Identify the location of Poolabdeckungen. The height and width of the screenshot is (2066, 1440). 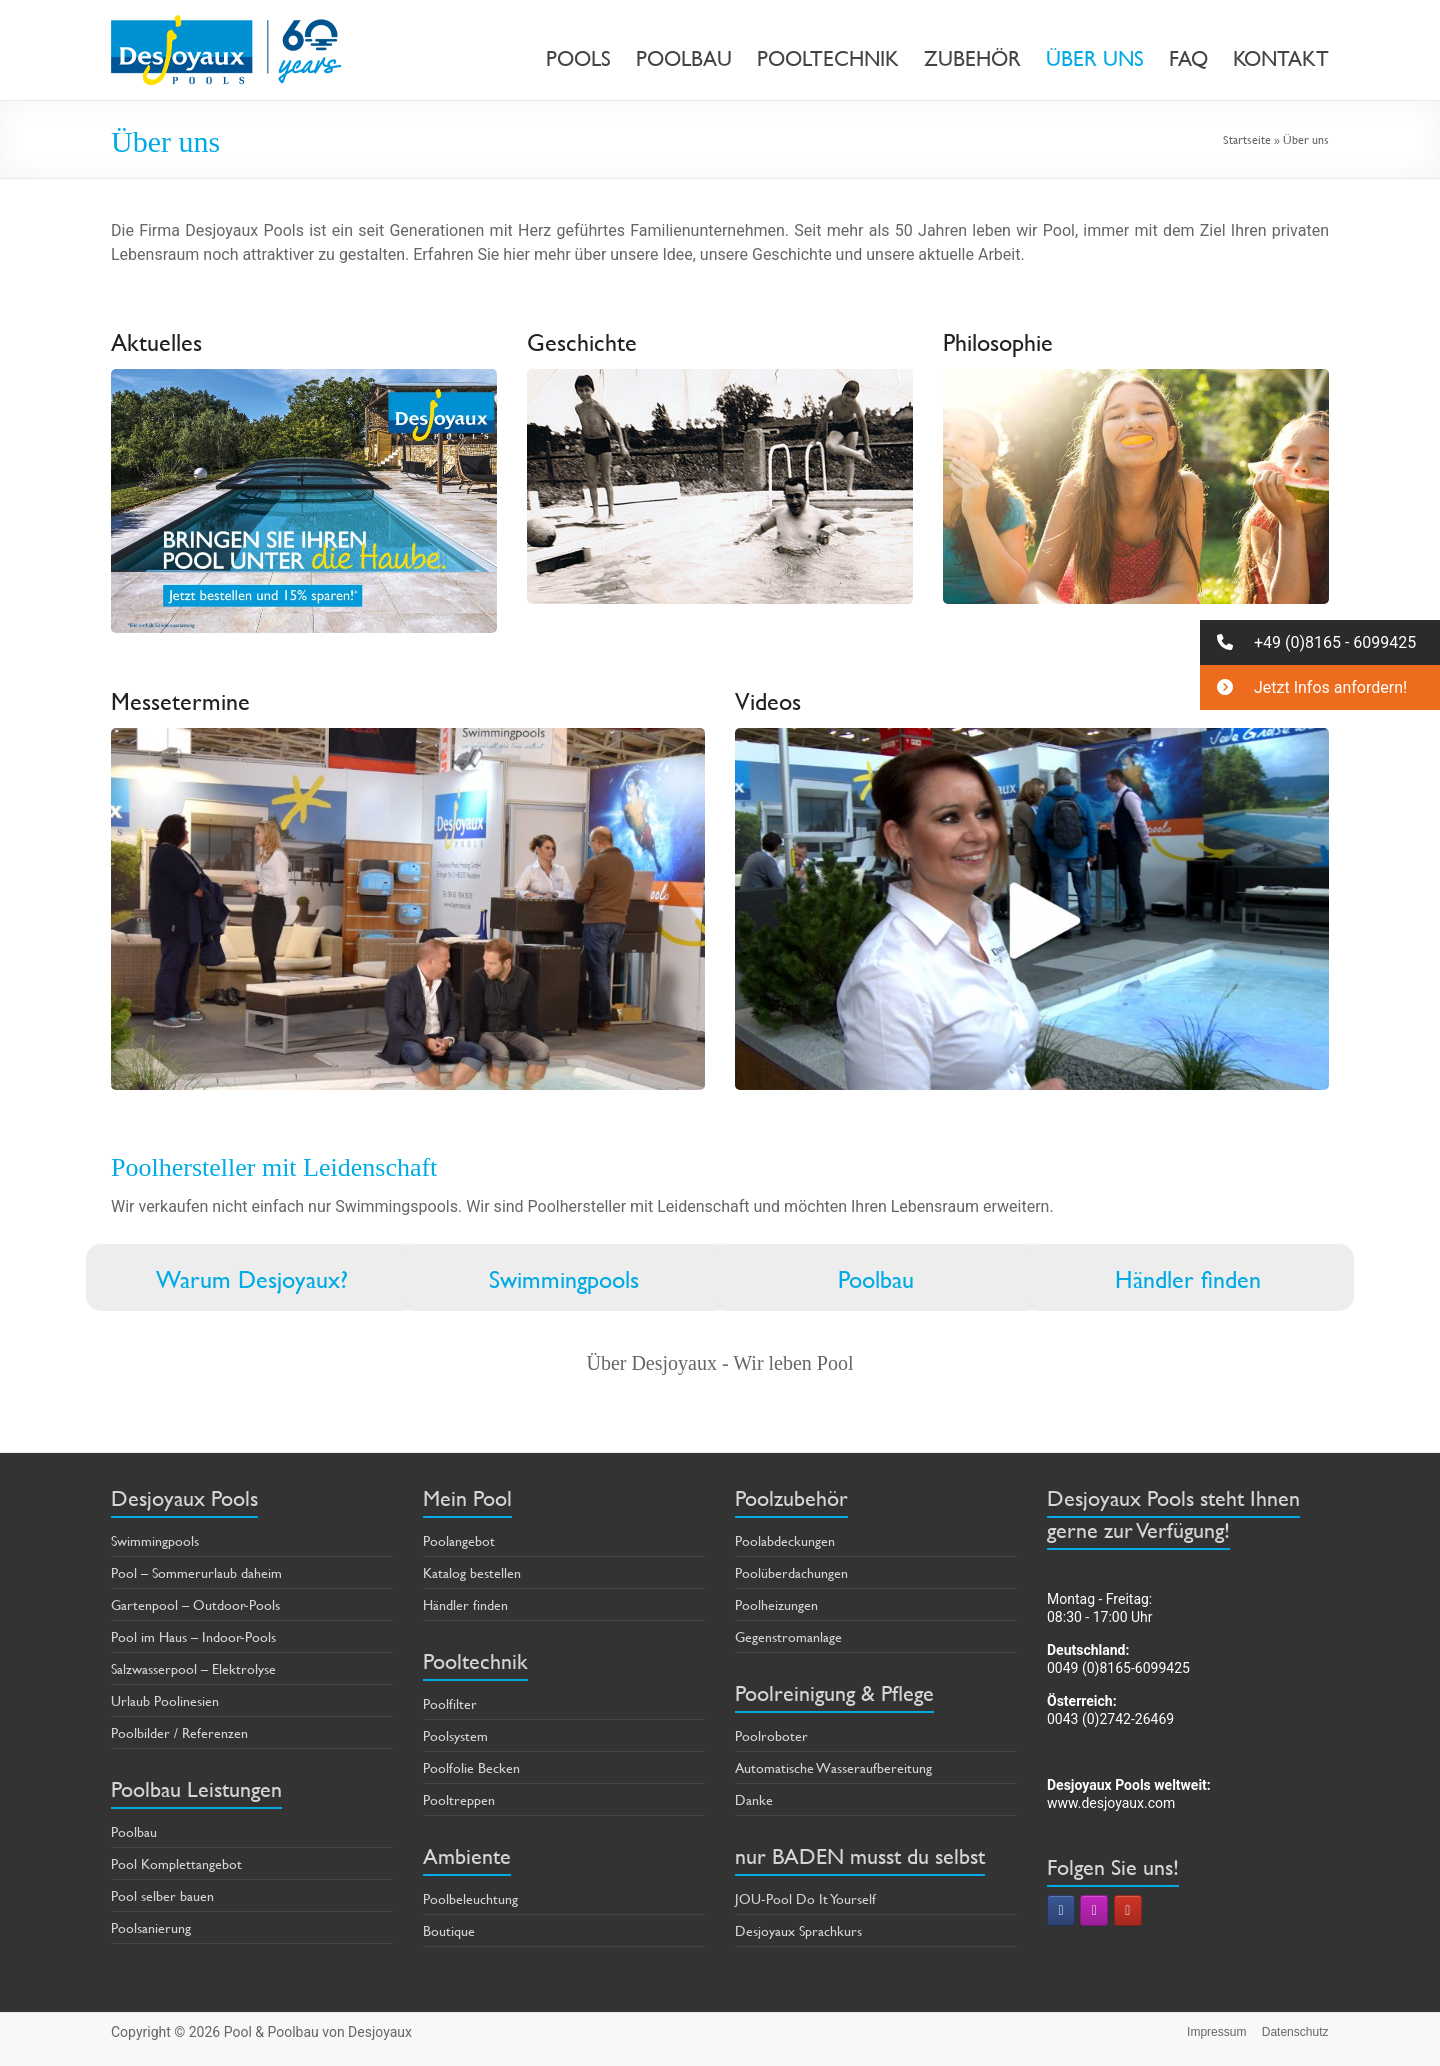
(785, 1540).